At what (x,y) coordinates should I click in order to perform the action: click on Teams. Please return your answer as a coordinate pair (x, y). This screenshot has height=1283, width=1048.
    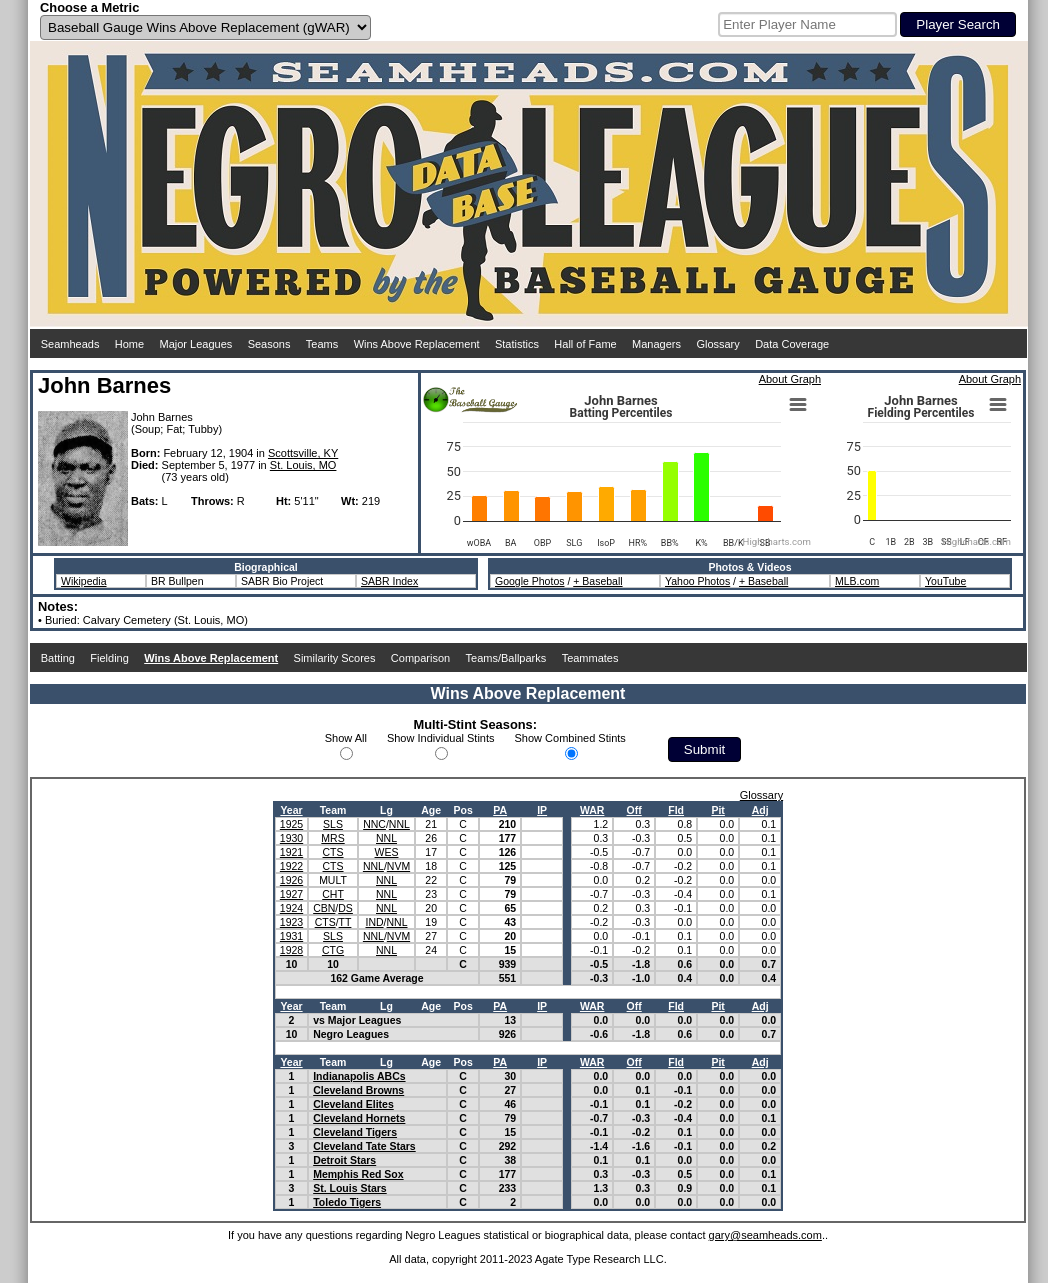
    Looking at the image, I should click on (322, 344).